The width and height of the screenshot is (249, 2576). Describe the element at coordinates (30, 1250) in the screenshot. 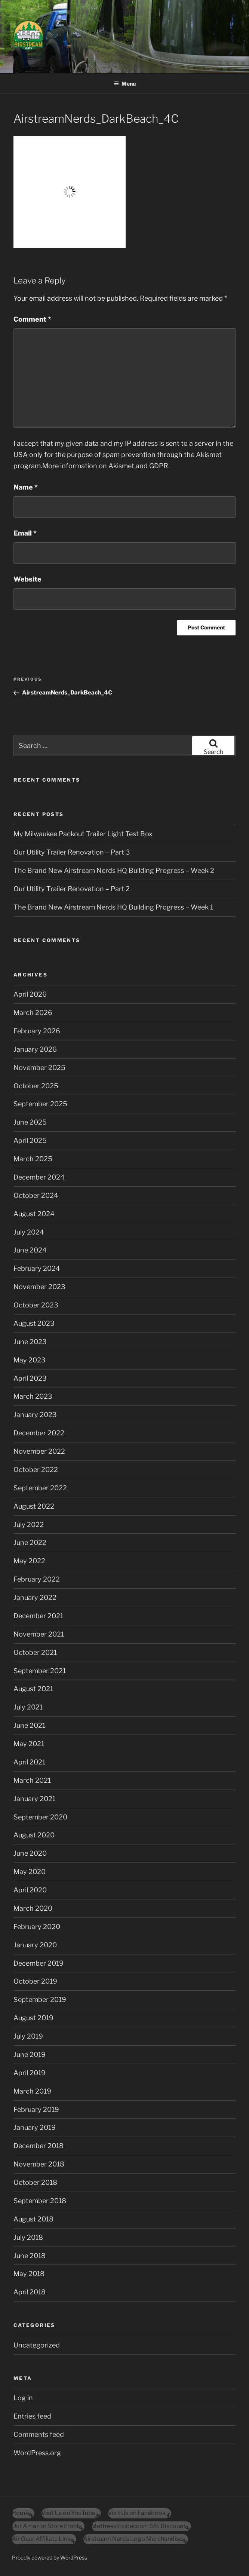

I see `June 2024` at that location.